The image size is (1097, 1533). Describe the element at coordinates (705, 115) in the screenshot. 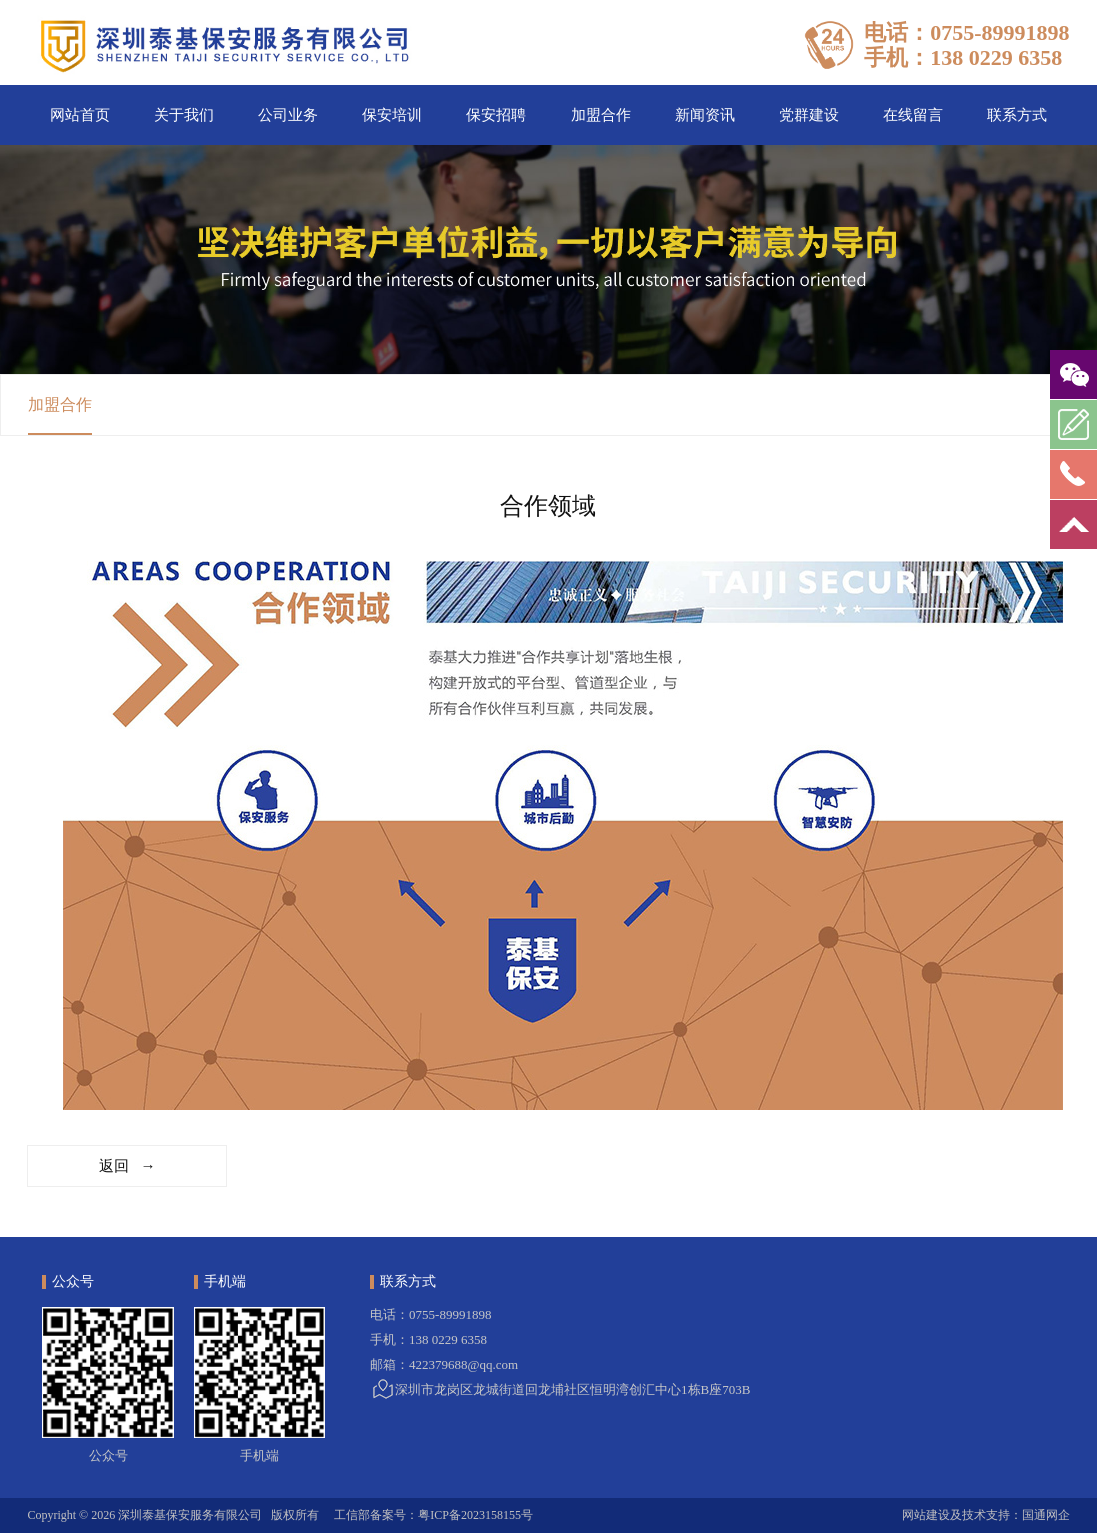

I see `新闻资讯` at that location.